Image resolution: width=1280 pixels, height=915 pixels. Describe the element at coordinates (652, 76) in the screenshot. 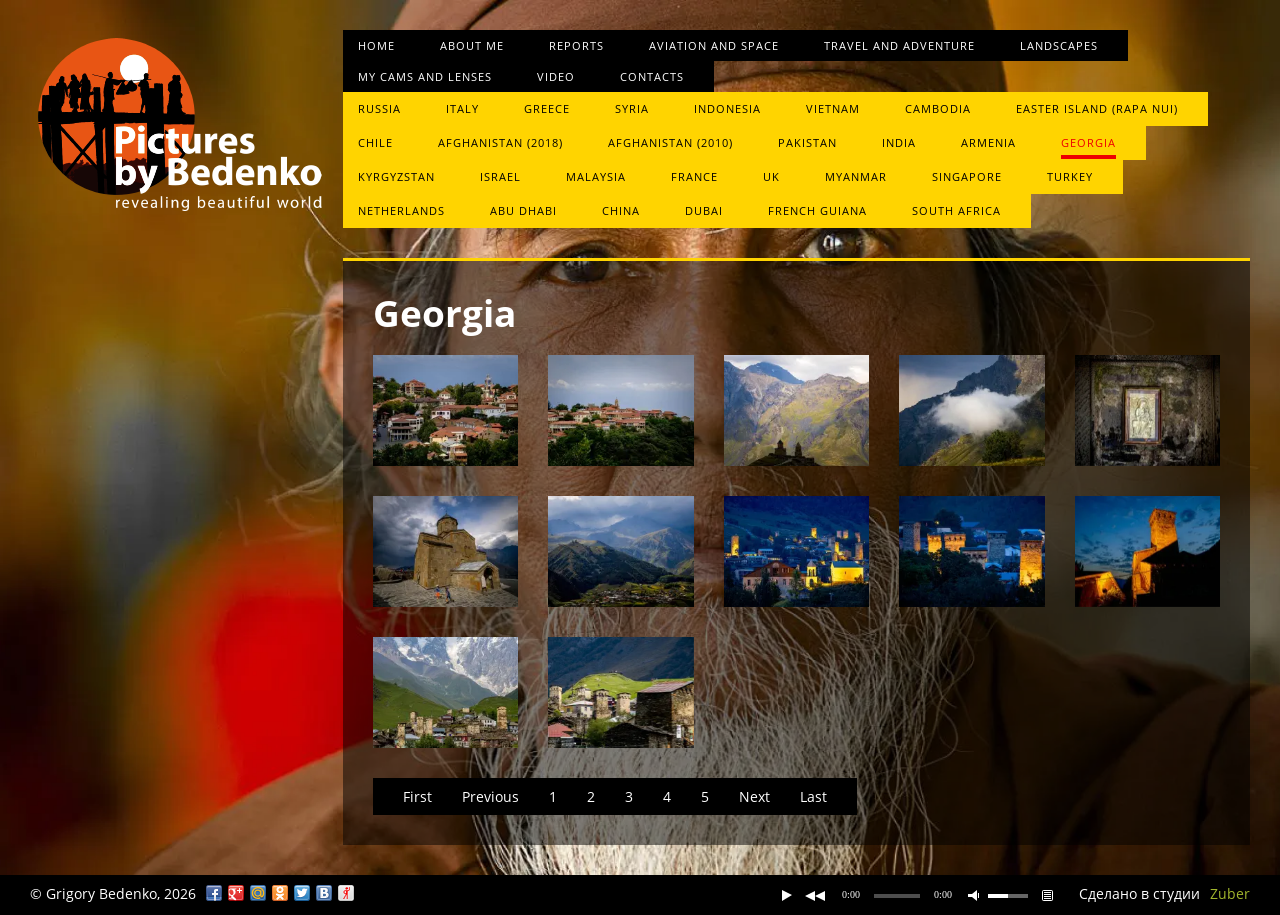

I see `Contacts` at that location.